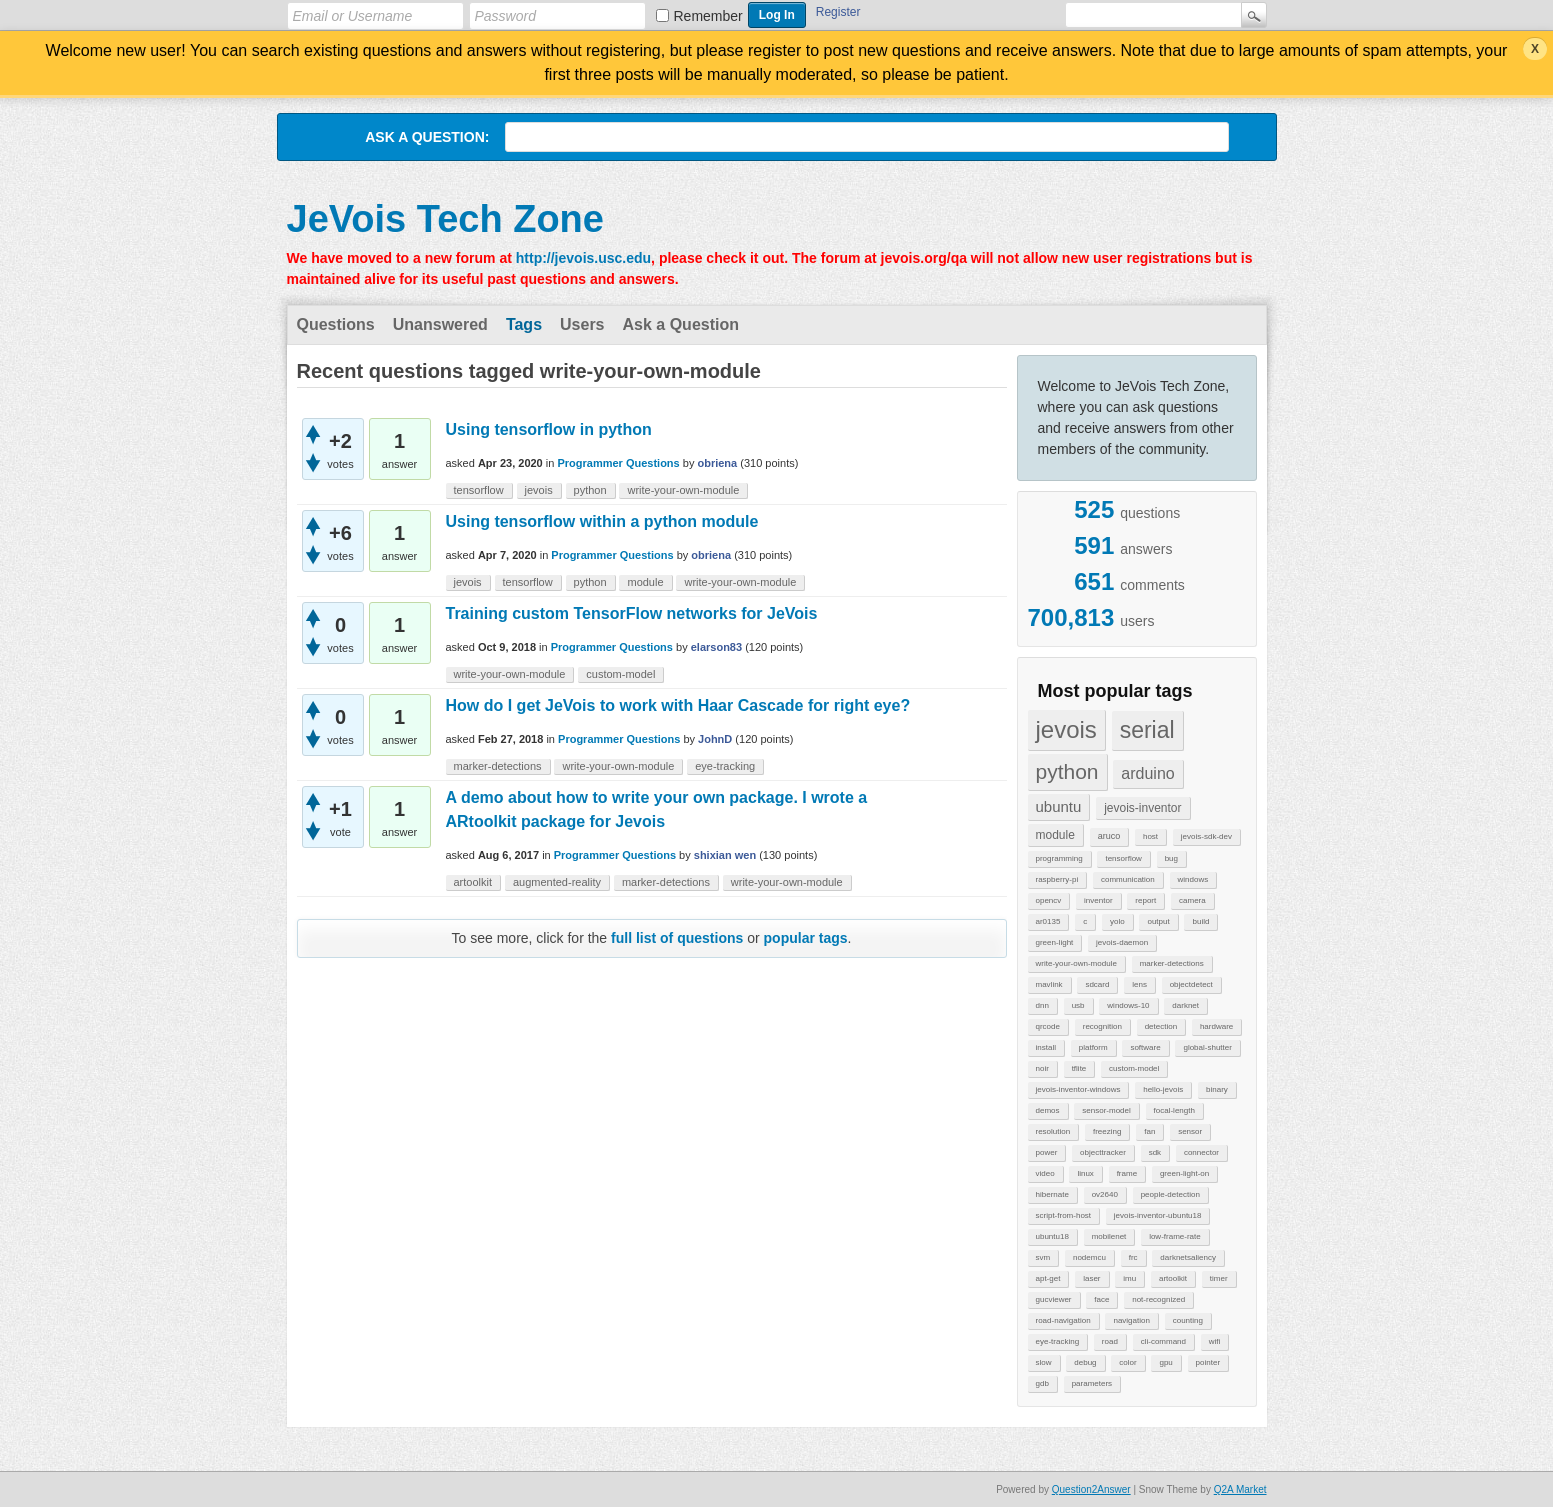 This screenshot has height=1507, width=1553. What do you see at coordinates (1091, 1278) in the screenshot?
I see `laser` at bounding box center [1091, 1278].